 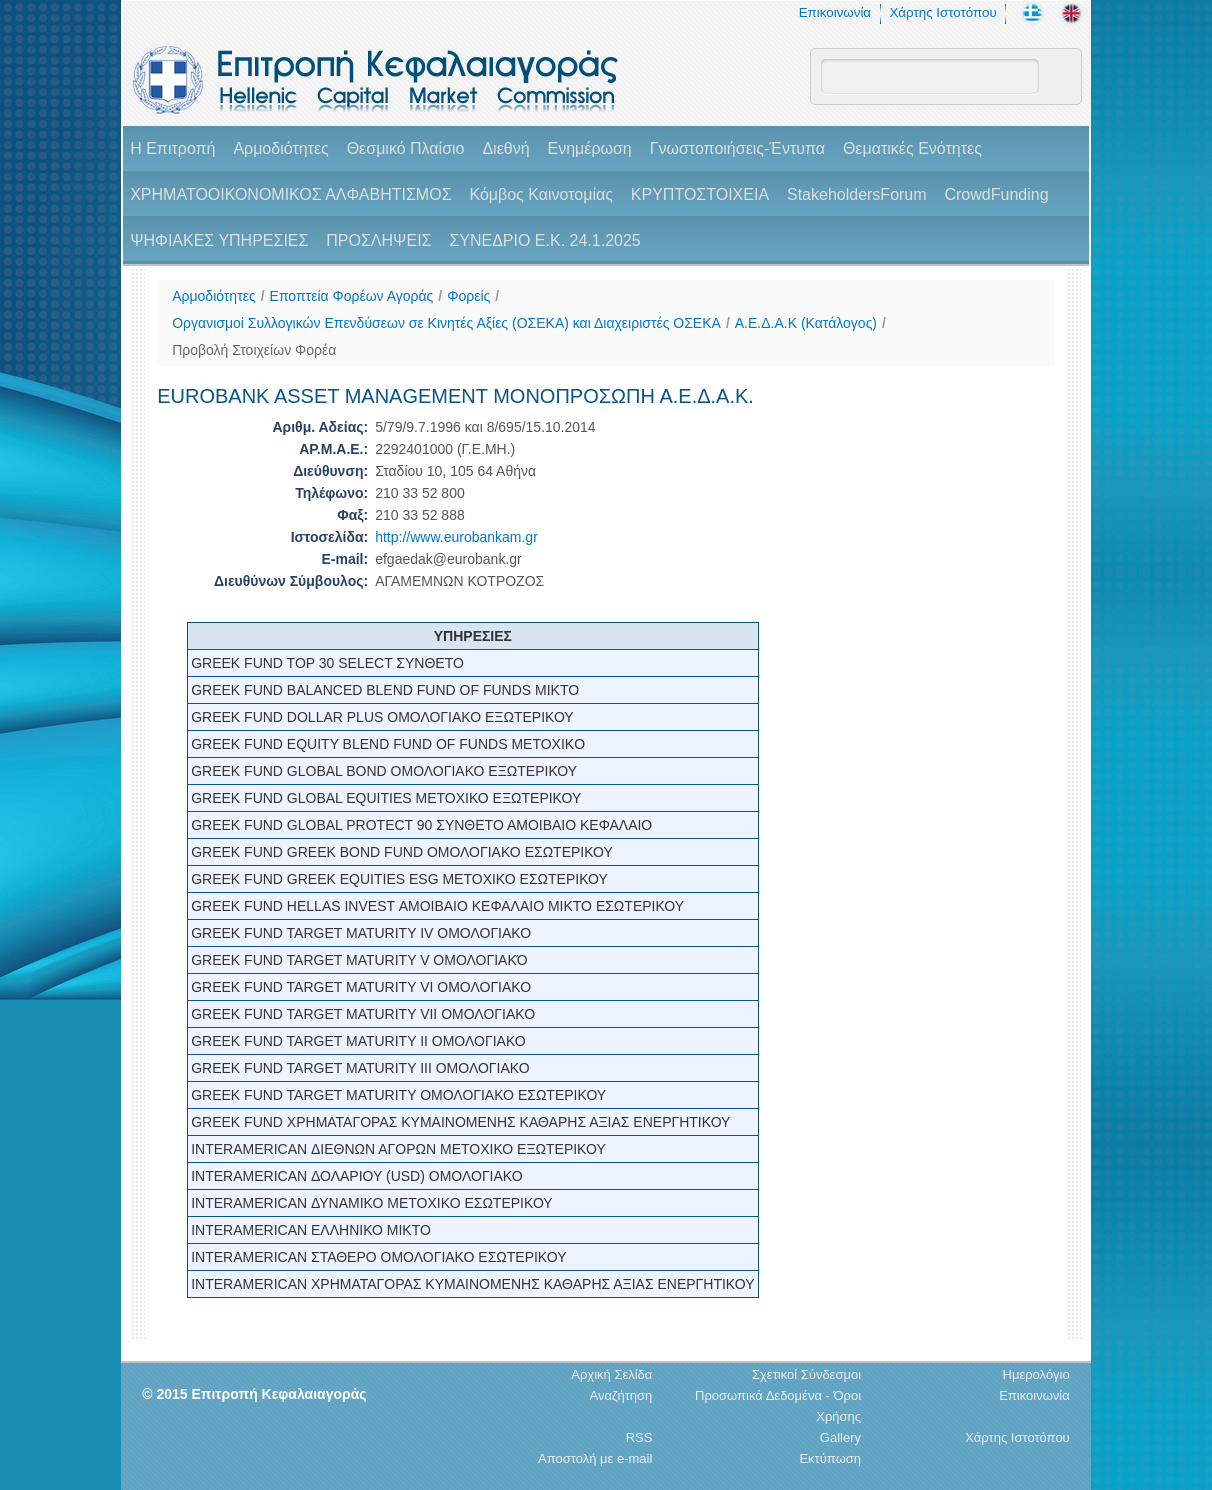 What do you see at coordinates (254, 350) in the screenshot?
I see `Προβολή Στοιχείων Φορέα` at bounding box center [254, 350].